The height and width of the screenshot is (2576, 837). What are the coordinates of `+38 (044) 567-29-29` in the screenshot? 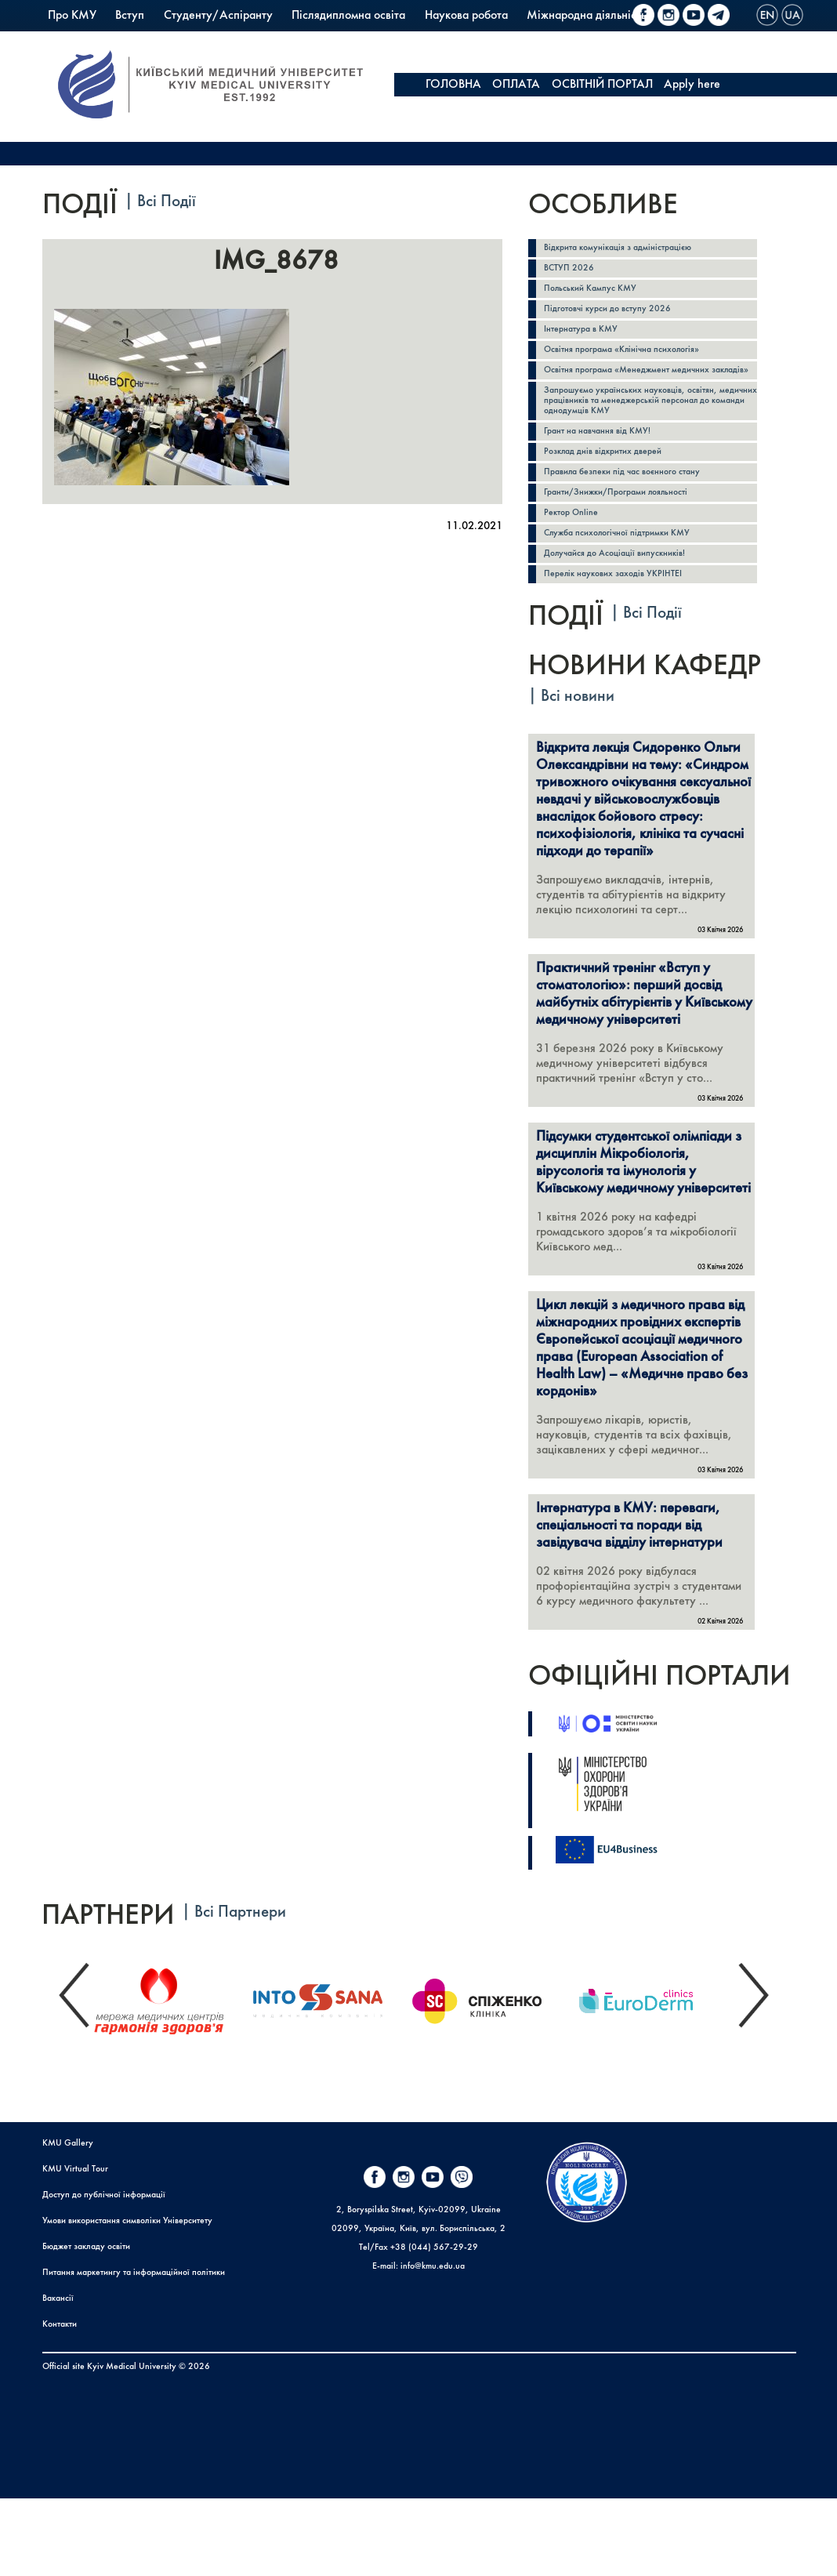 It's located at (434, 2325).